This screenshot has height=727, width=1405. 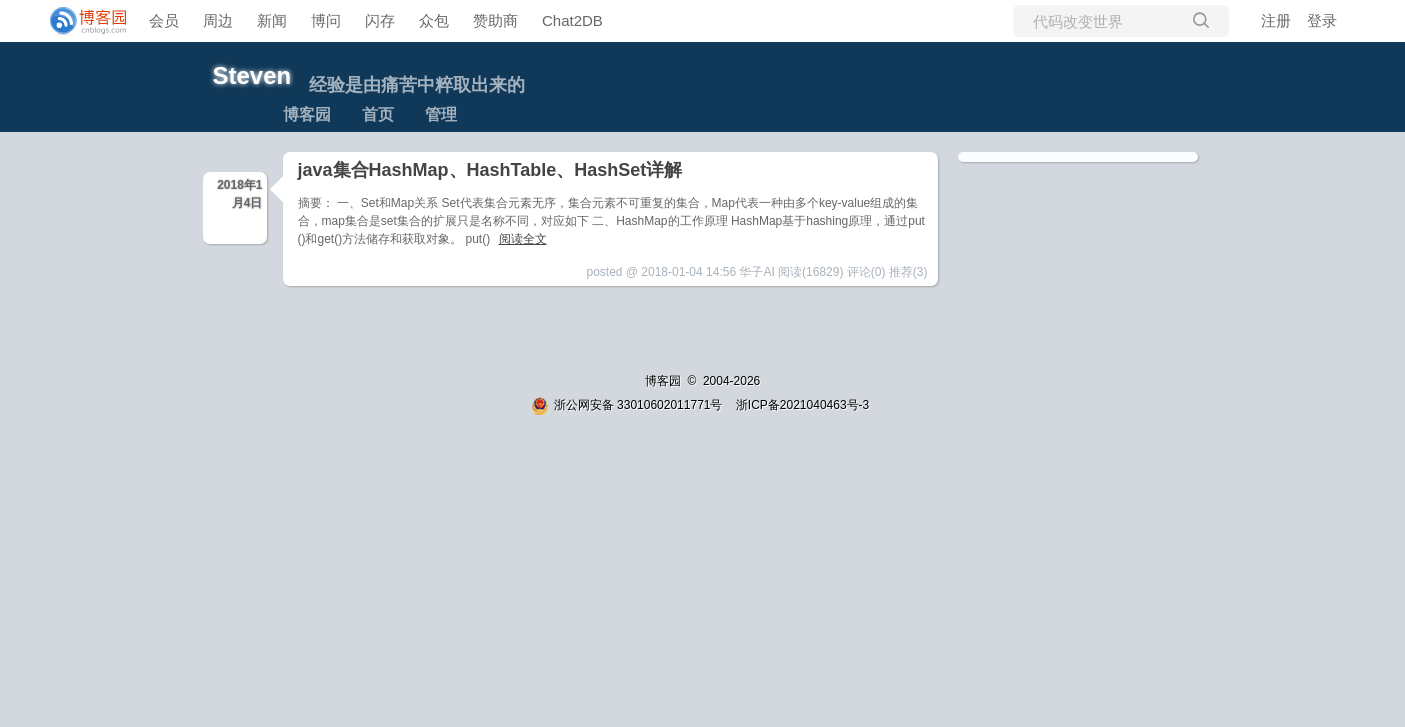 I want to click on 博客园, so click(x=307, y=114).